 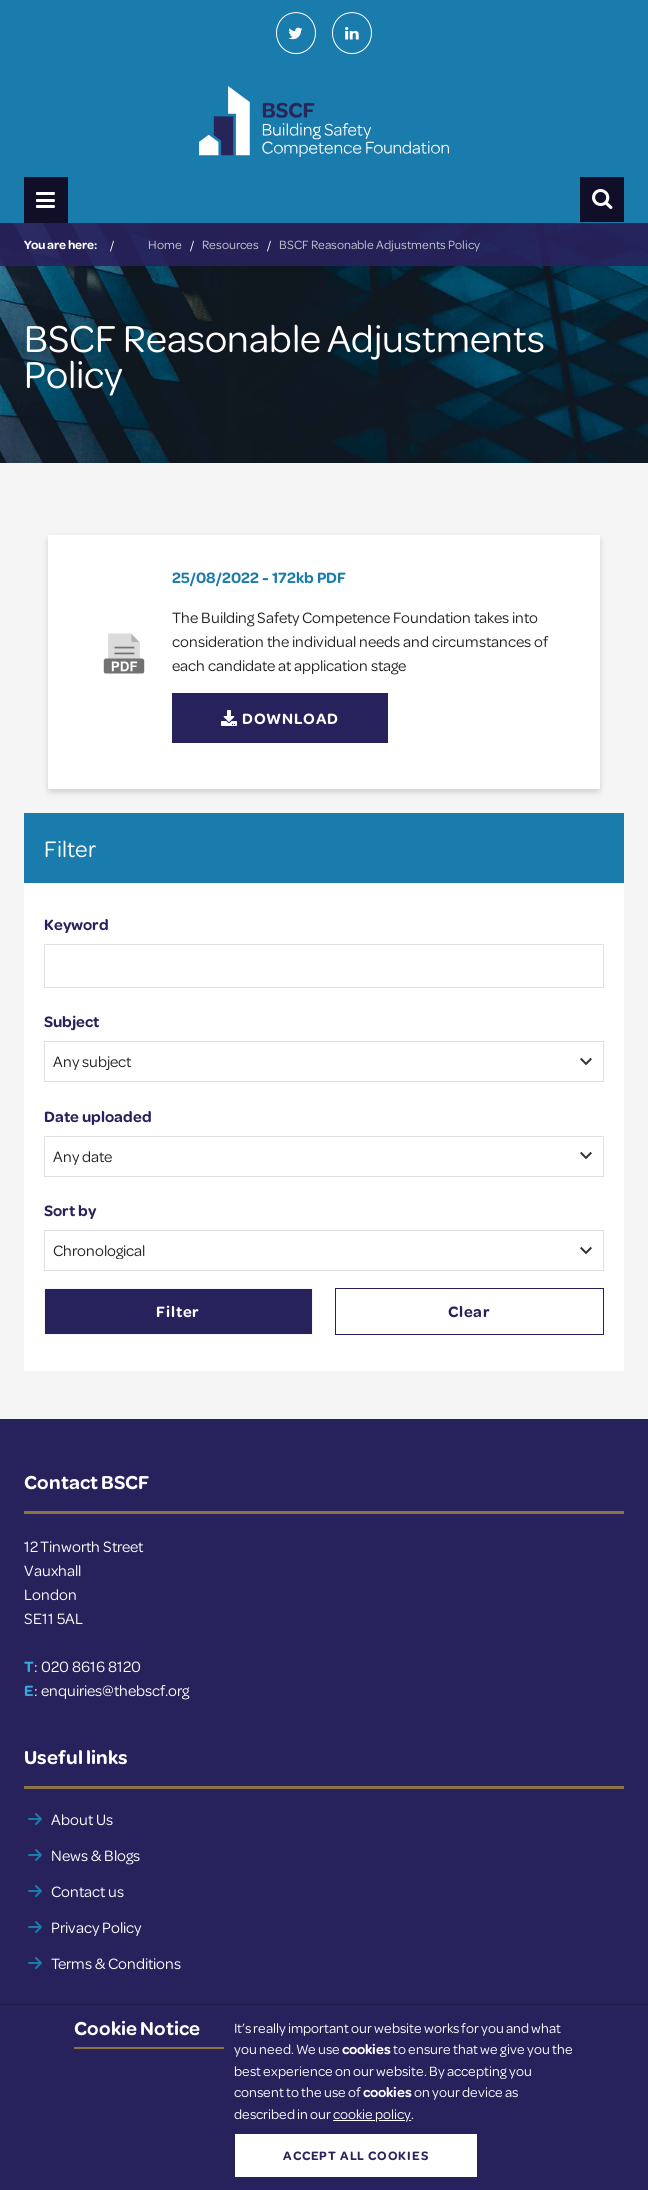 What do you see at coordinates (76, 924) in the screenshot?
I see `Keyword` at bounding box center [76, 924].